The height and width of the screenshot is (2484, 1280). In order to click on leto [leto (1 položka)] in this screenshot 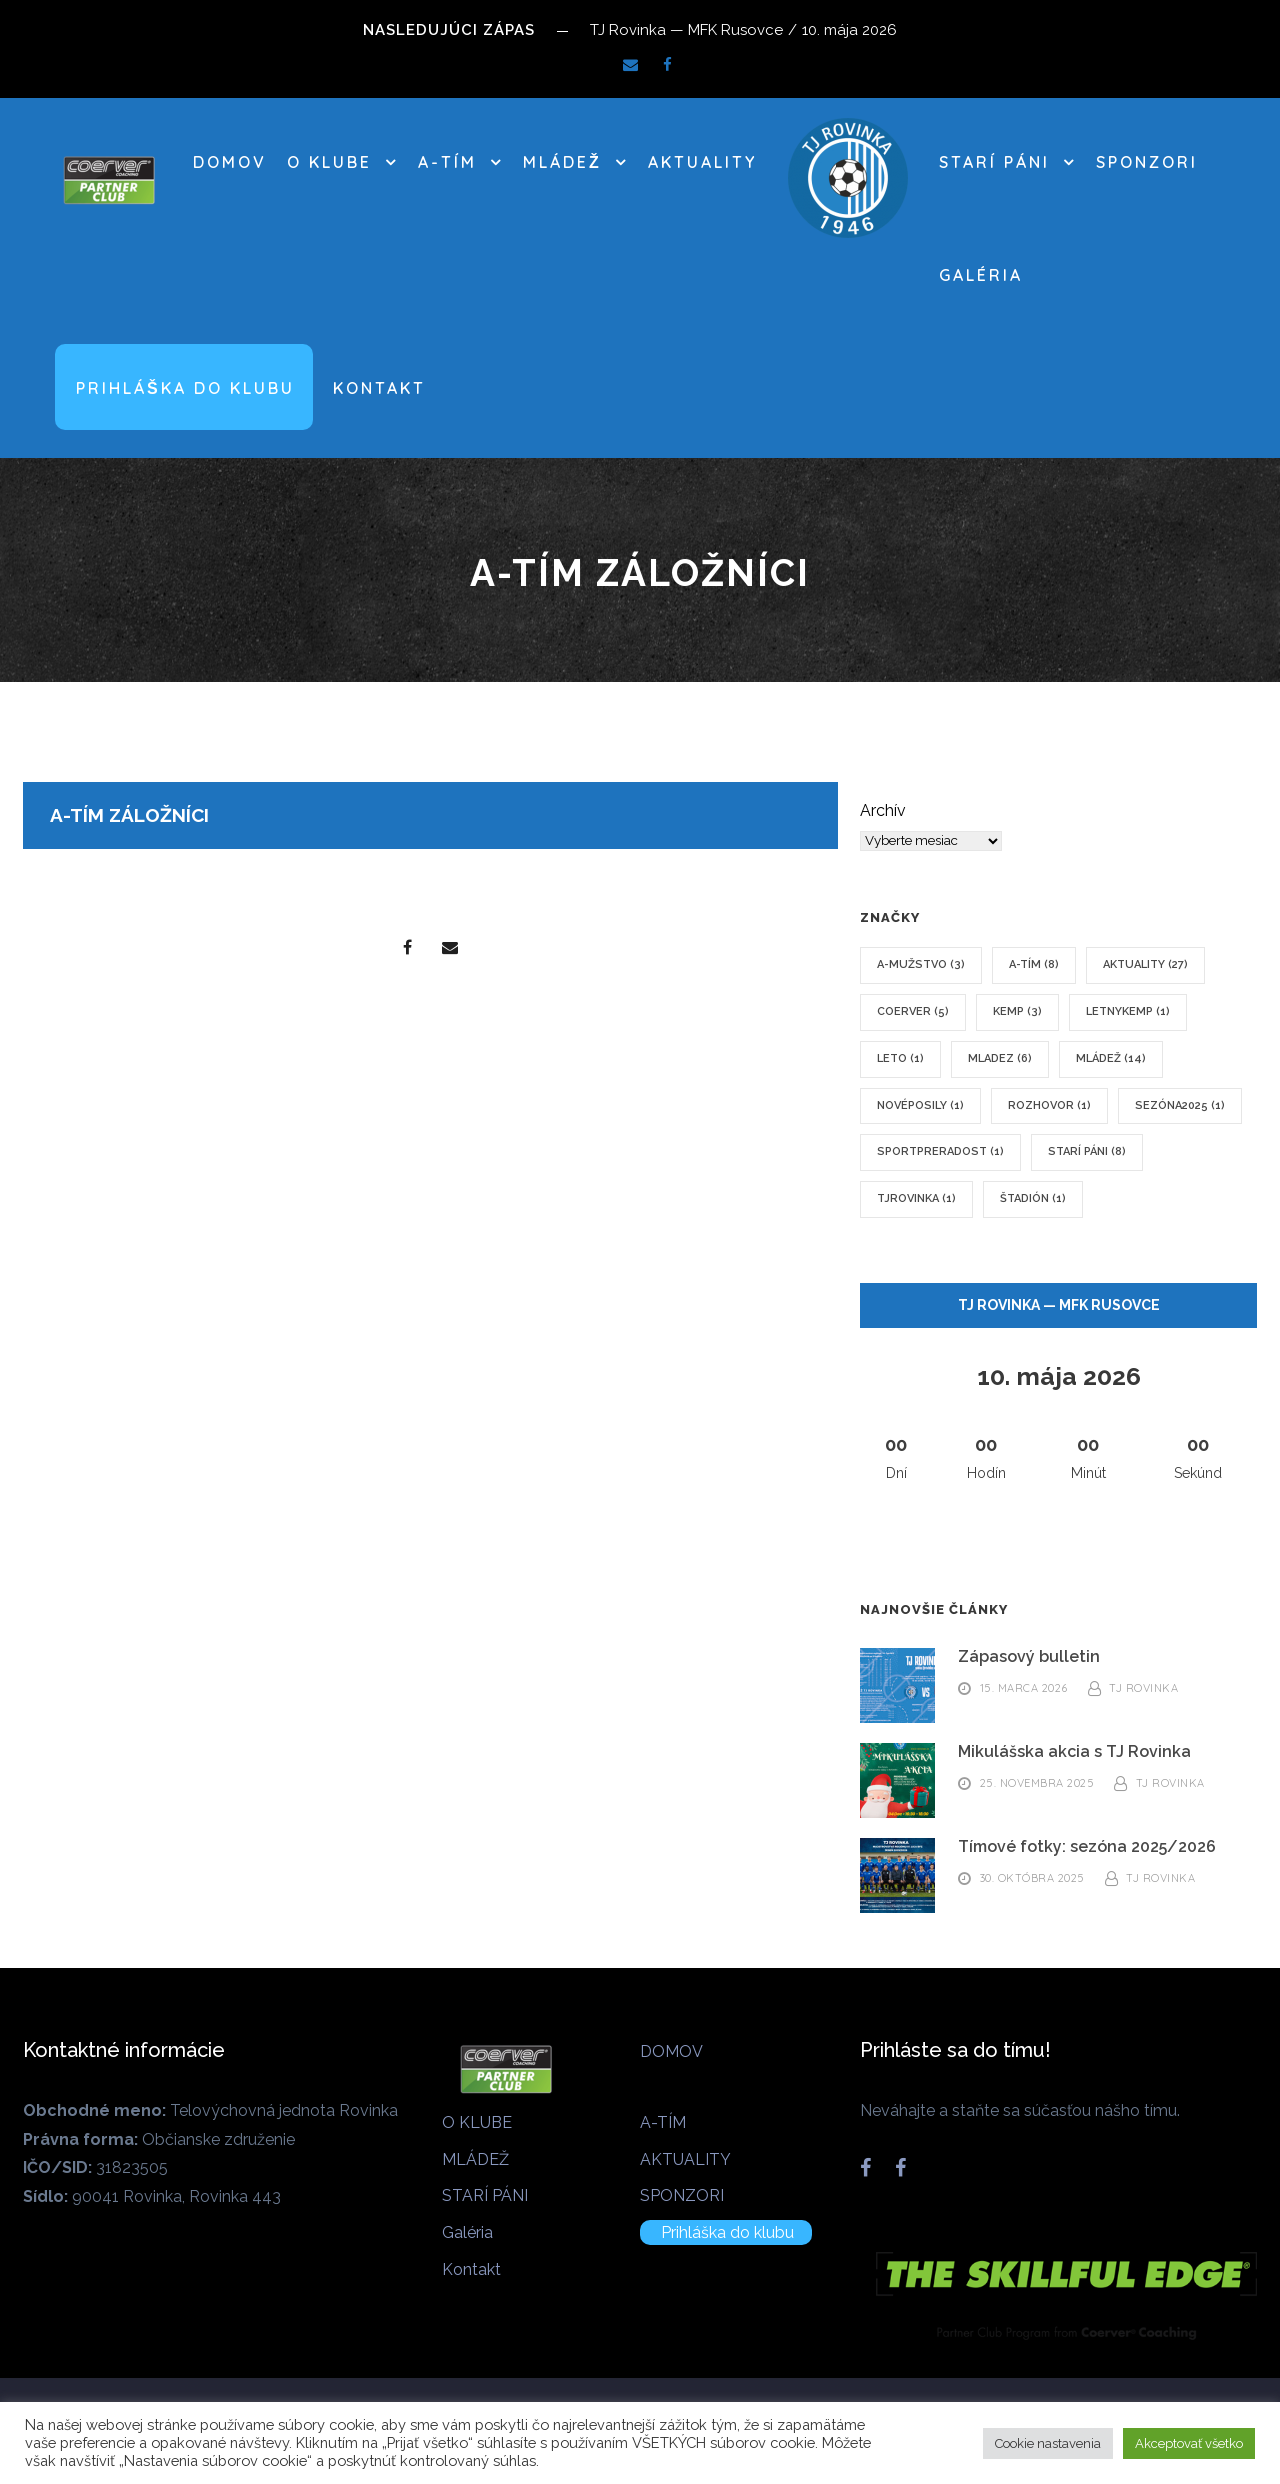, I will do `click(900, 1058)`.